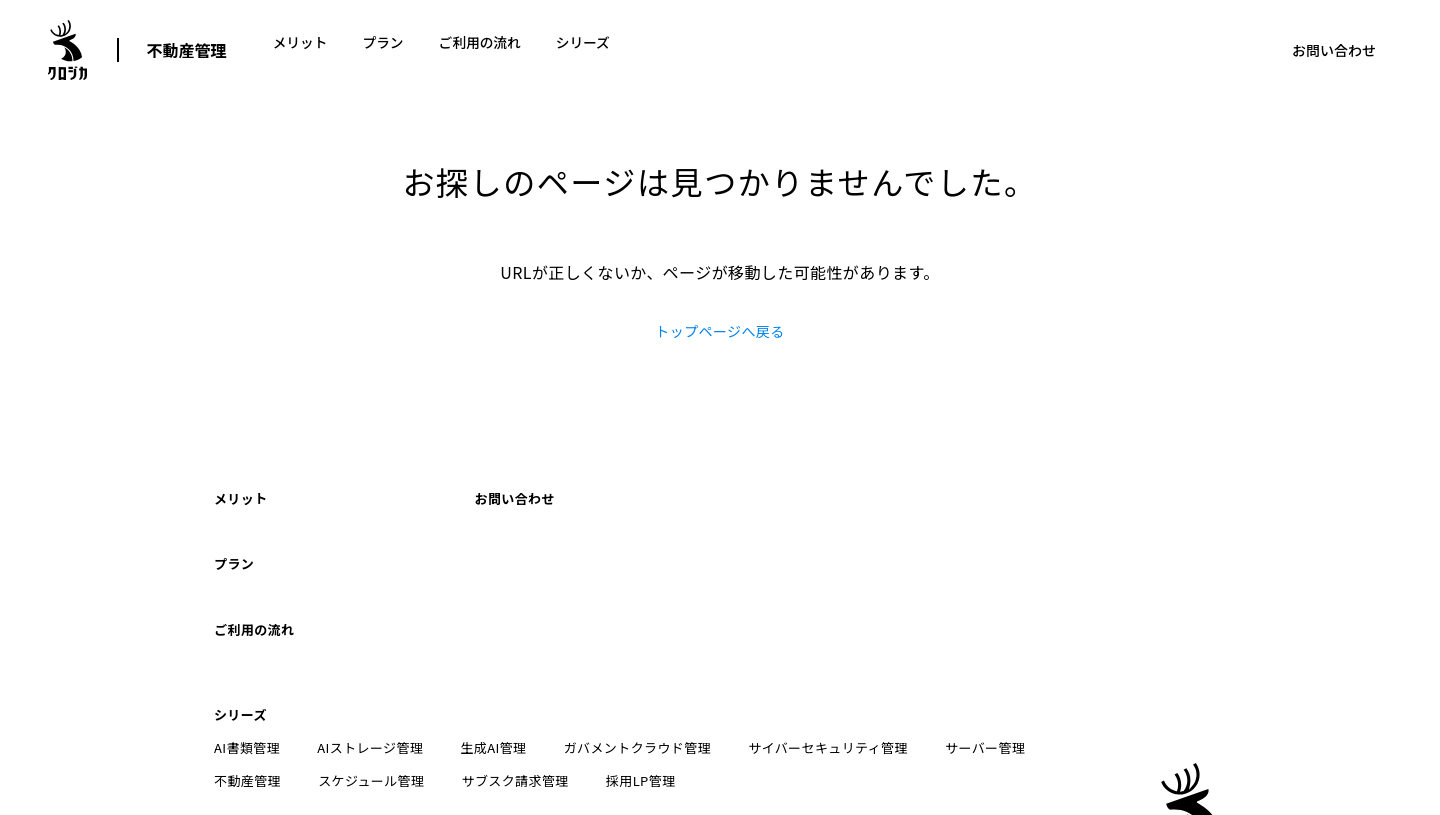 Image resolution: width=1440 pixels, height=815 pixels. I want to click on トップページへ戻る, so click(719, 331).